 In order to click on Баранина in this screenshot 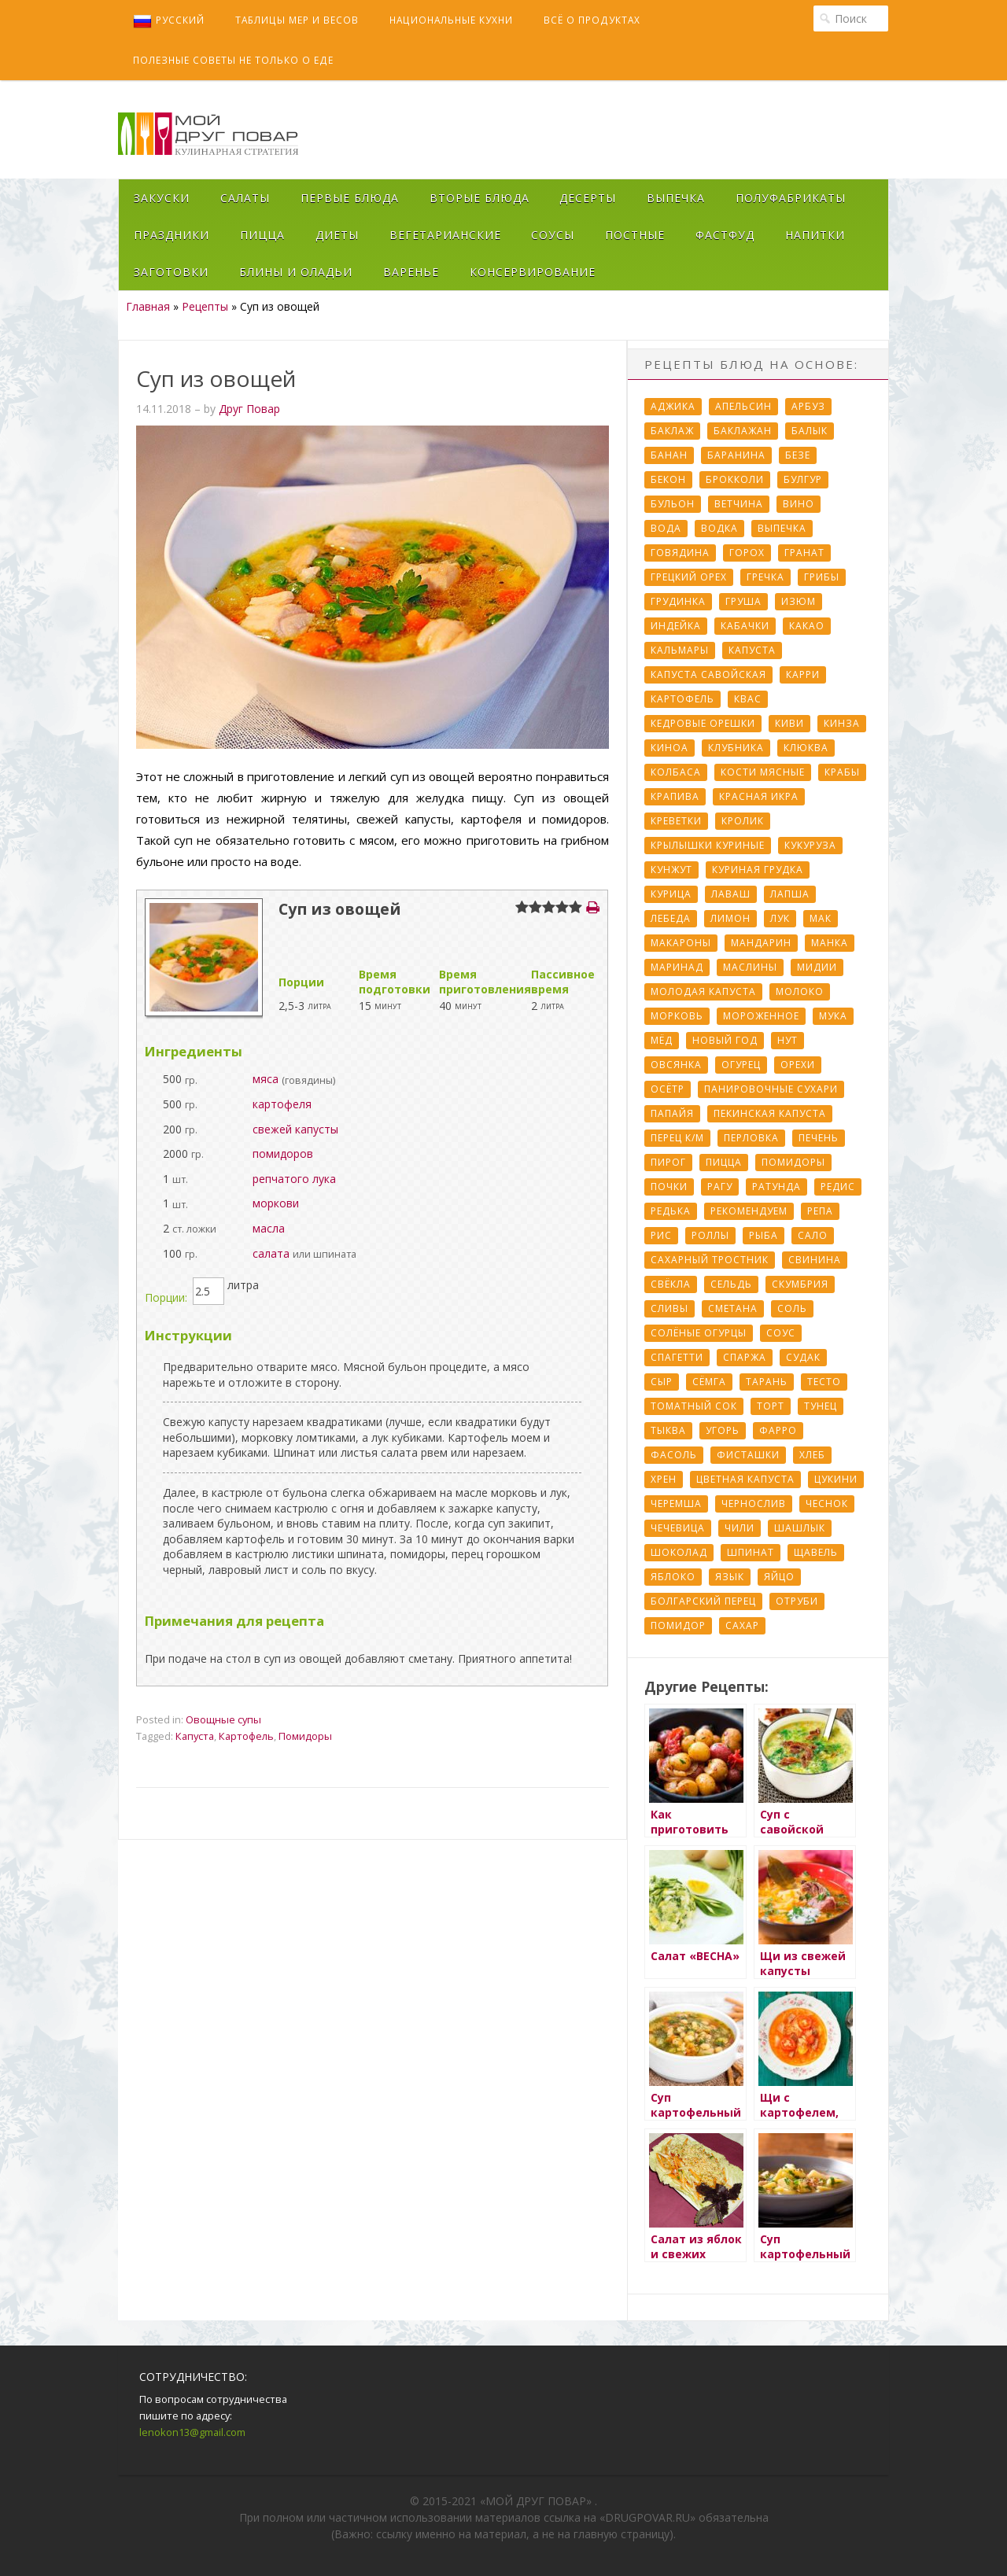, I will do `click(736, 455)`.